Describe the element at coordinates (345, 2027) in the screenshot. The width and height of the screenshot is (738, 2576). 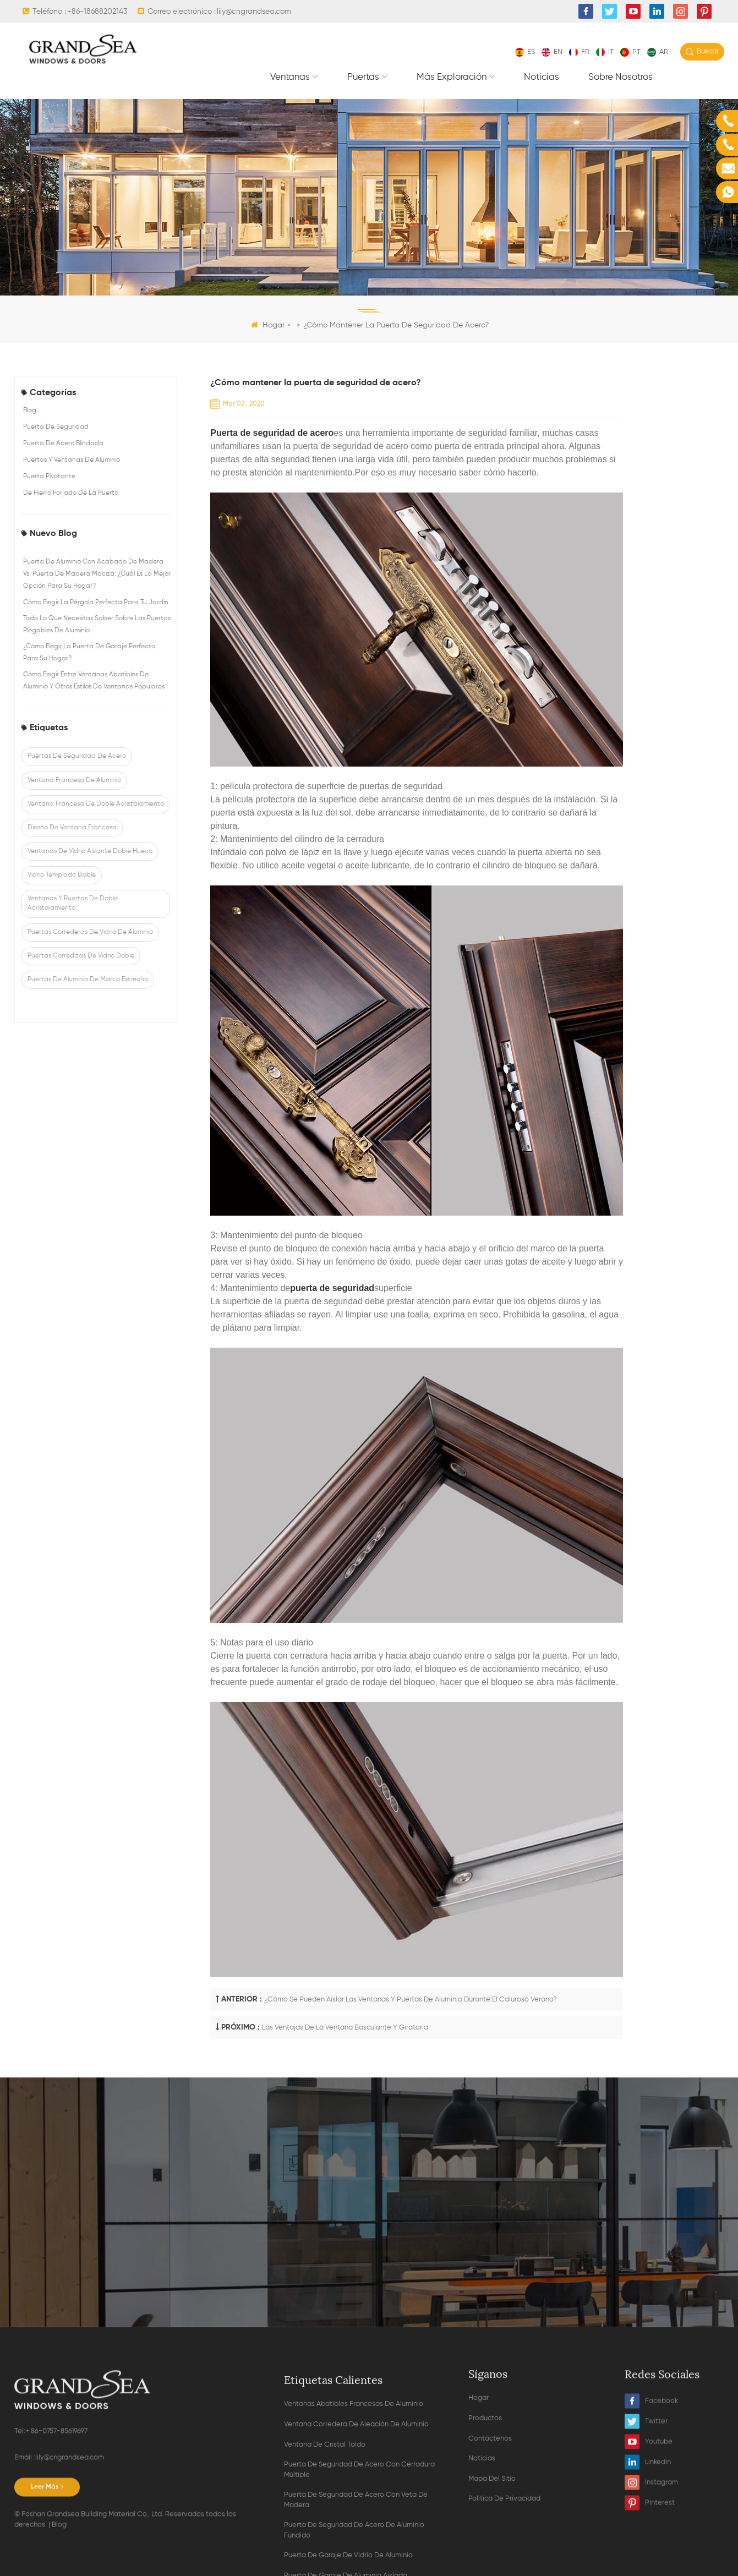
I see `Las ventajas de la ventana basculante y giratoria` at that location.